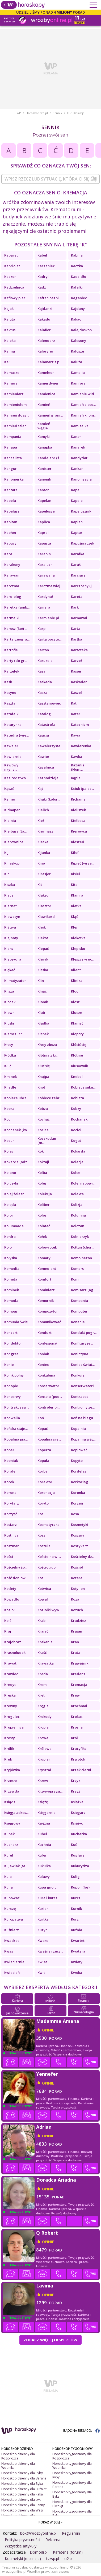 This screenshot has height=2576, width=101. Describe the element at coordinates (79, 1481) in the screenshot. I see `Korkociąg` at that location.